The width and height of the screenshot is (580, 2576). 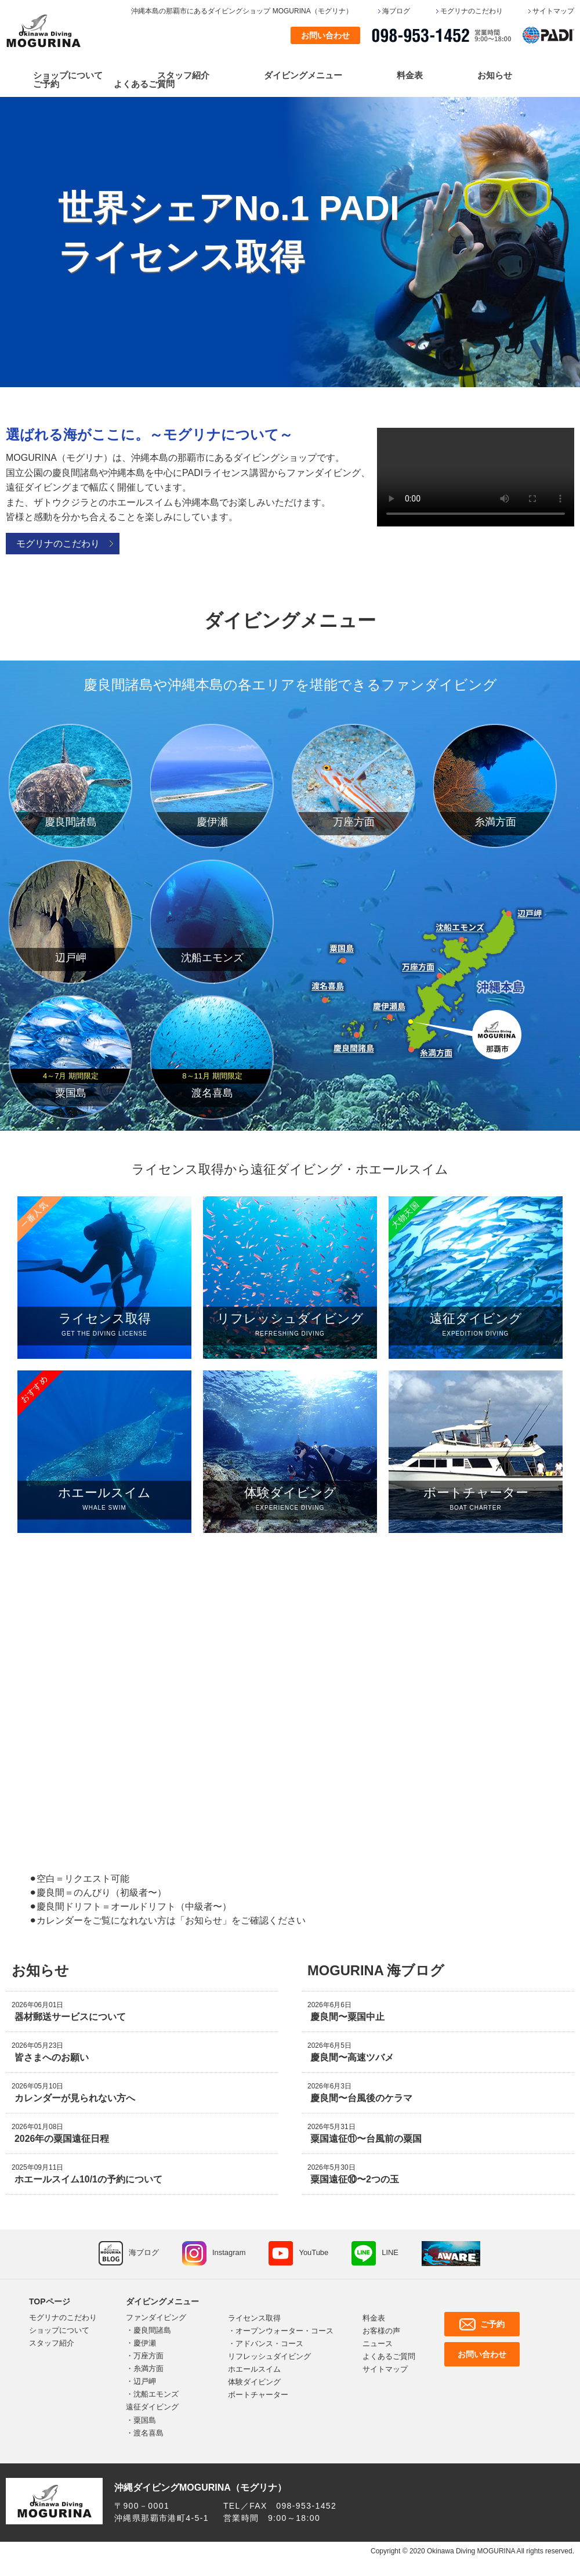 What do you see at coordinates (229, 2252) in the screenshot?
I see `Instagram` at bounding box center [229, 2252].